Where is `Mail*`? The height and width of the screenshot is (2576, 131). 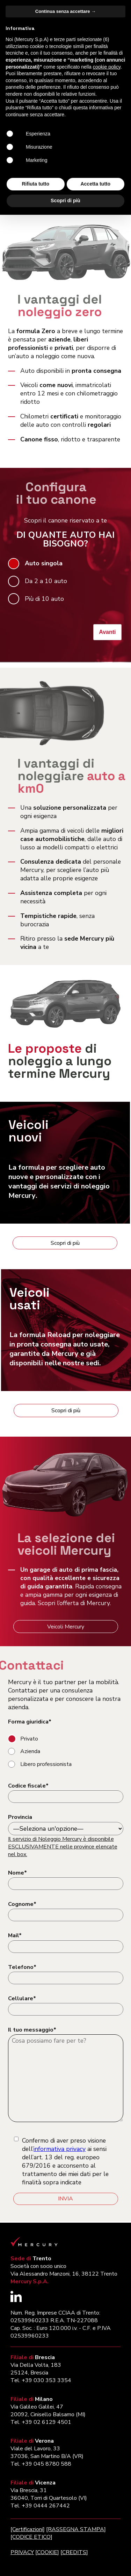 Mail* is located at coordinates (15, 1935).